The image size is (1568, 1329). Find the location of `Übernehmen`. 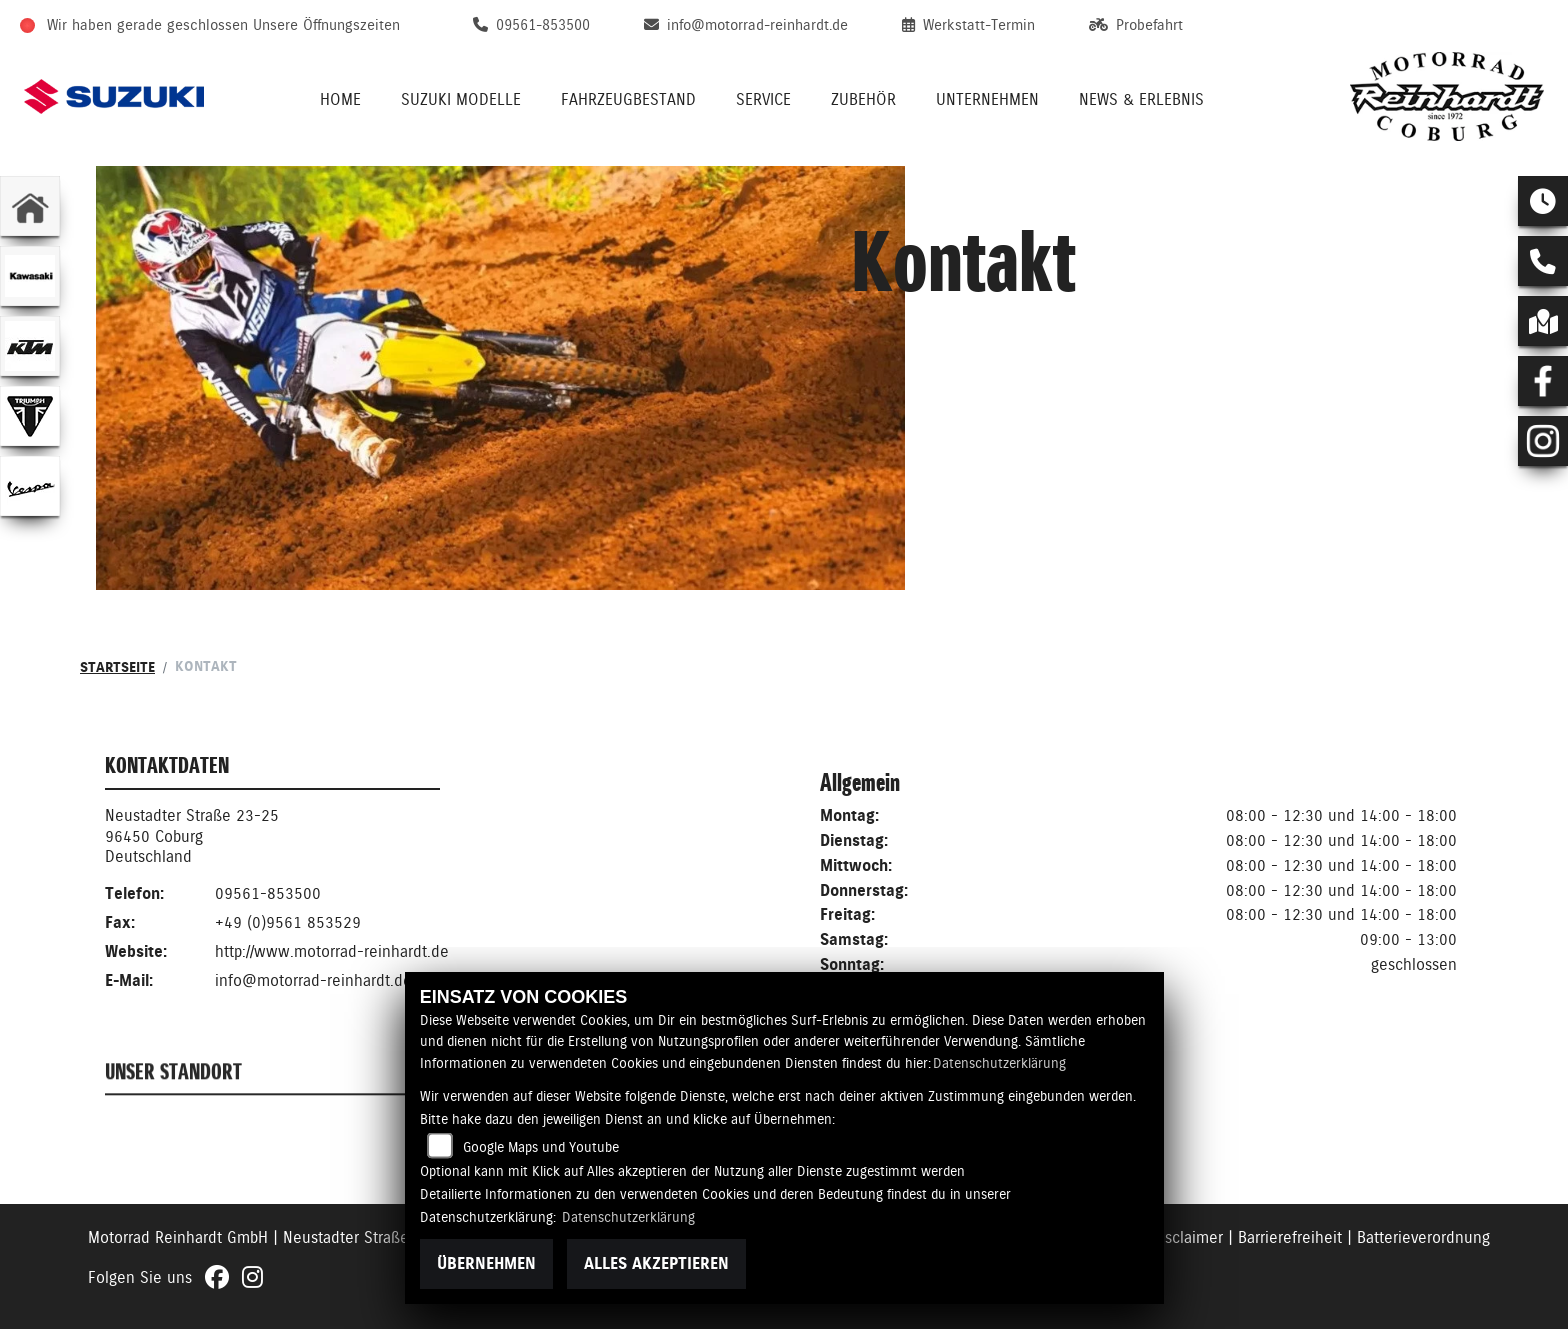

Übernehmen is located at coordinates (486, 1263).